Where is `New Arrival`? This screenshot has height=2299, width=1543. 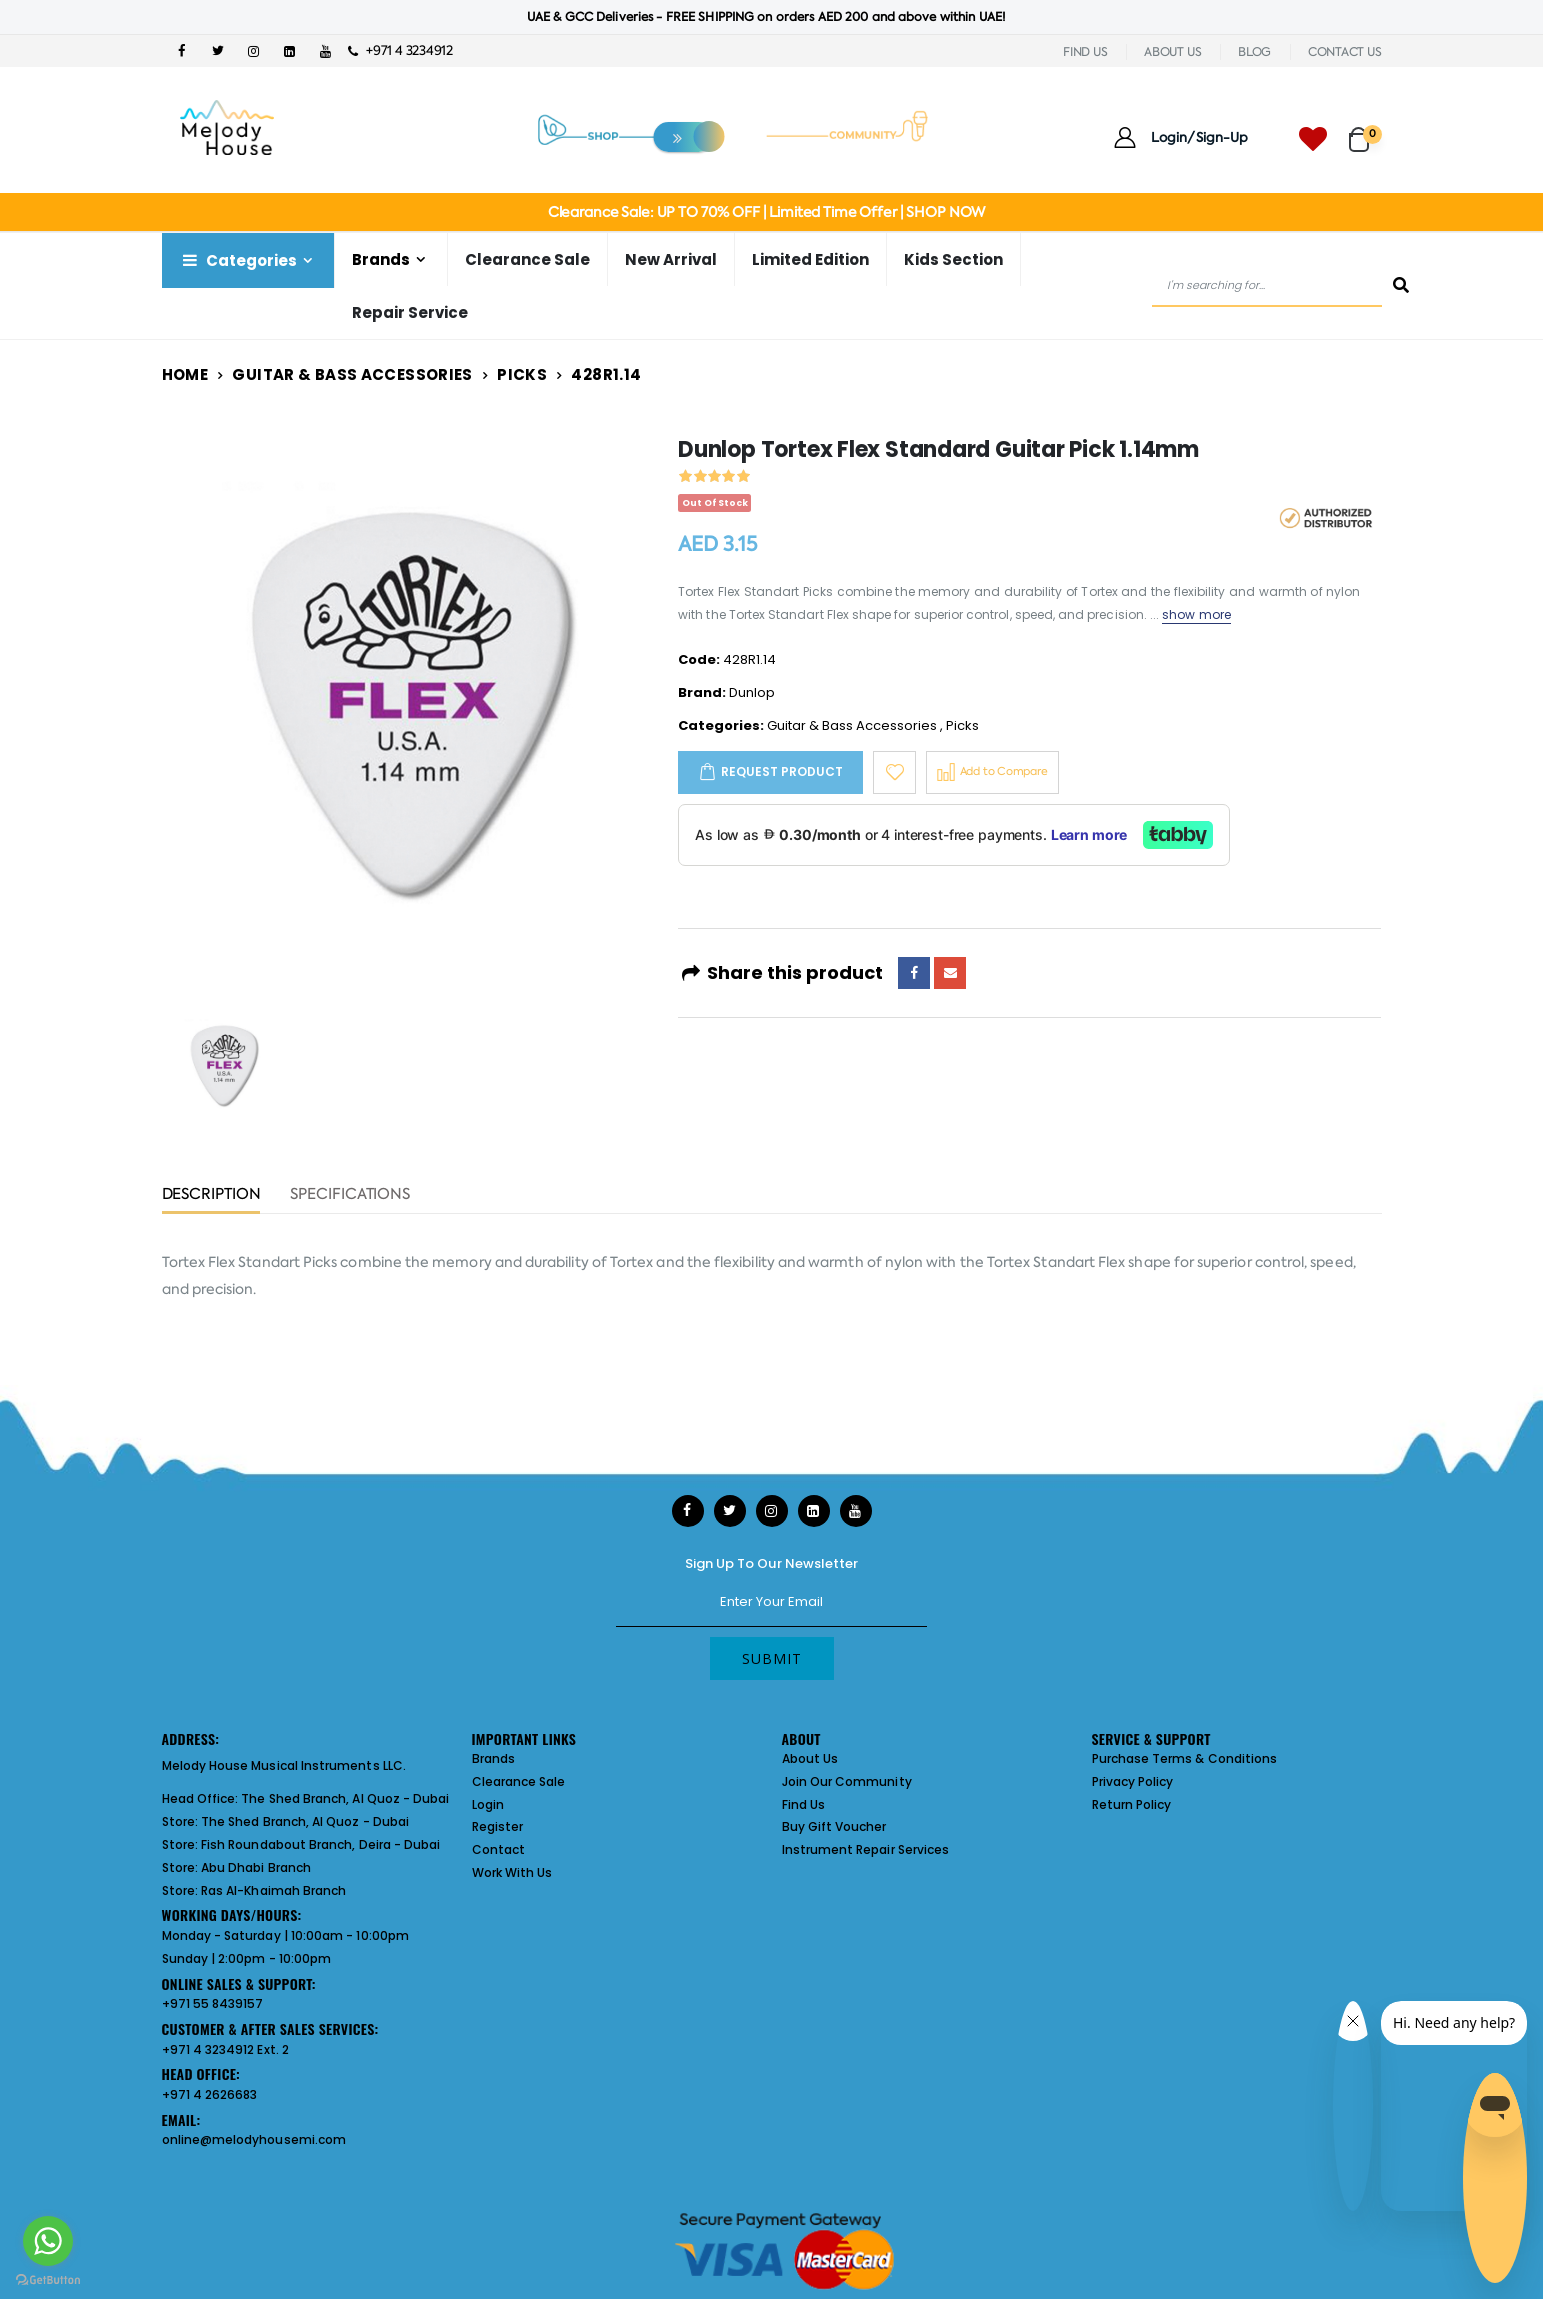
New Arrival is located at coordinates (671, 259).